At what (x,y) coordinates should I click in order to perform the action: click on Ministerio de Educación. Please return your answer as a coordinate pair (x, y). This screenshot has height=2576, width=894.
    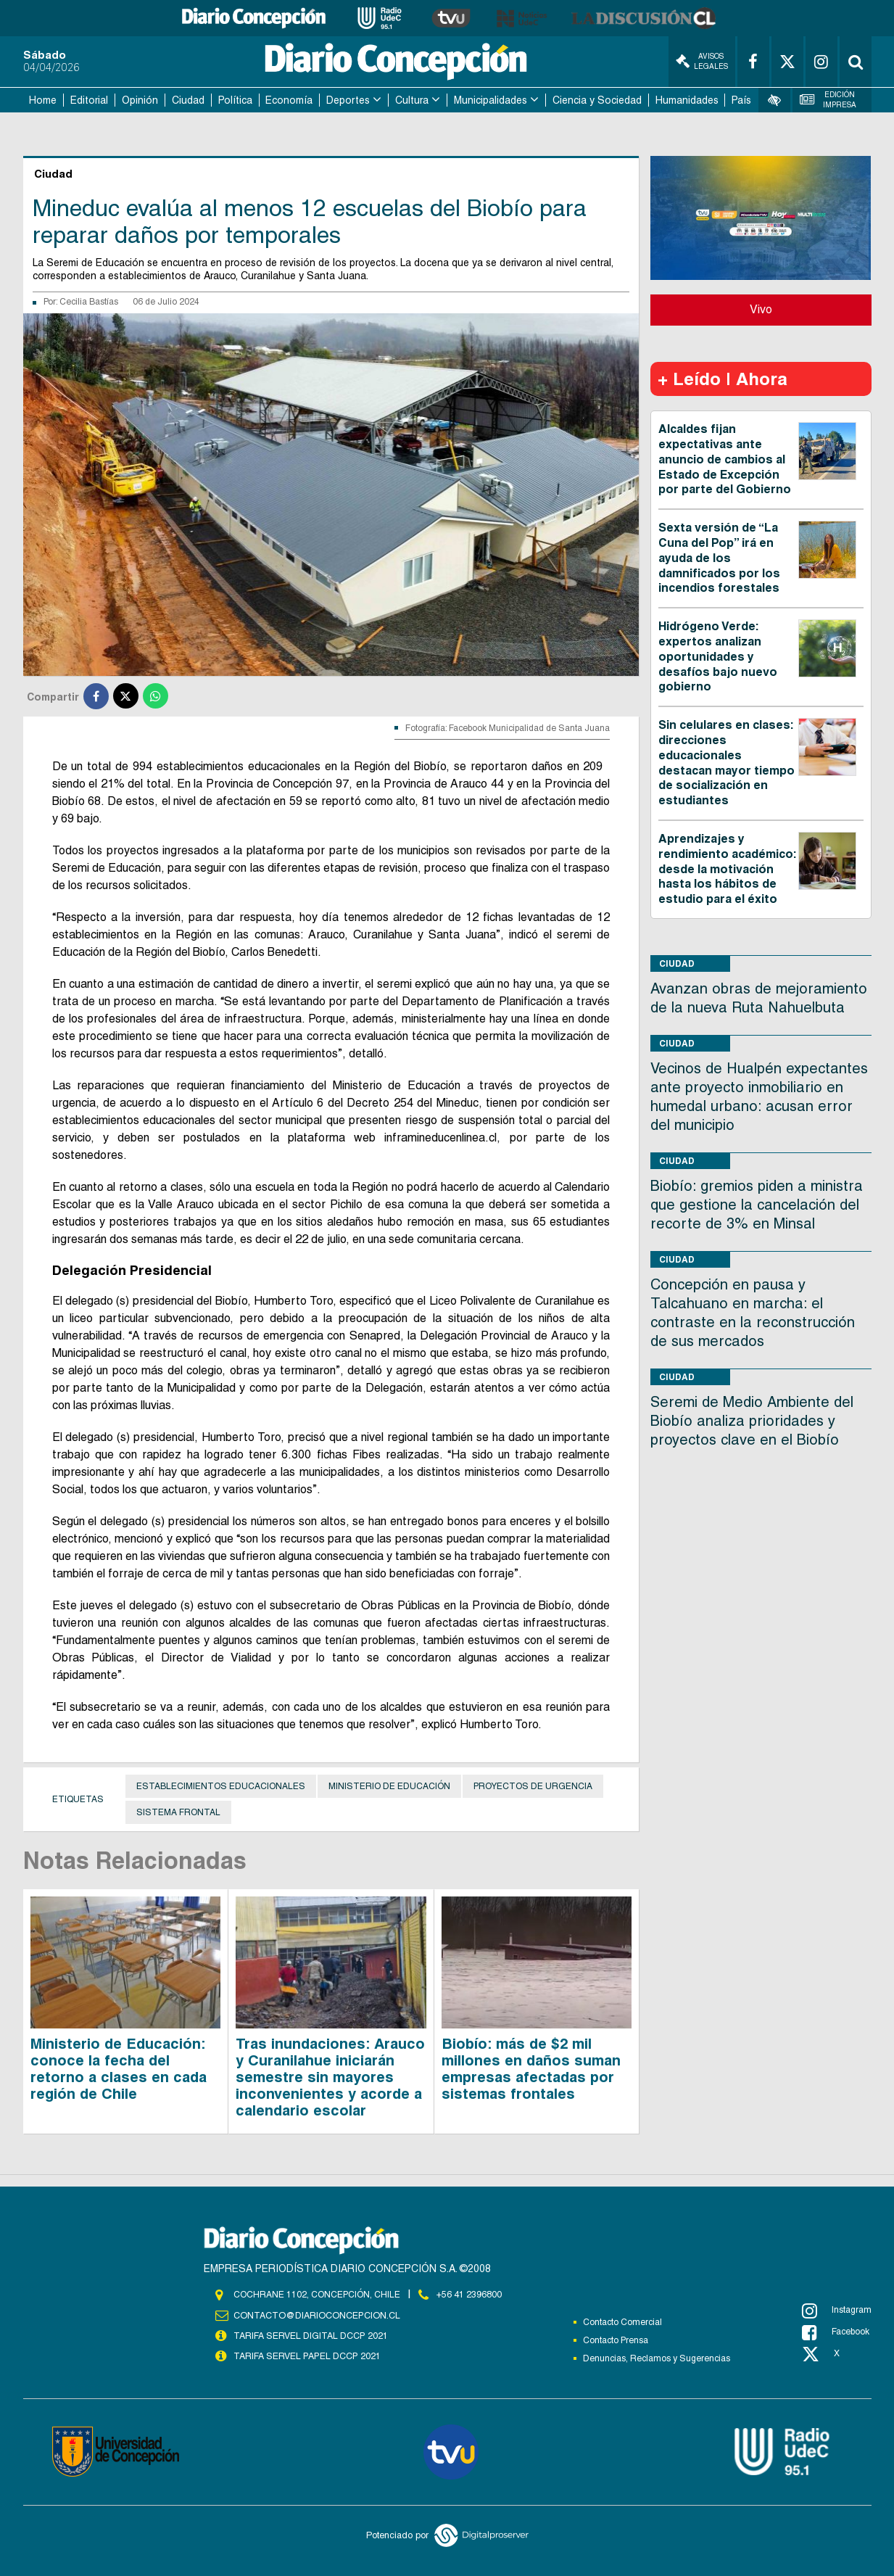
    Looking at the image, I should click on (389, 1786).